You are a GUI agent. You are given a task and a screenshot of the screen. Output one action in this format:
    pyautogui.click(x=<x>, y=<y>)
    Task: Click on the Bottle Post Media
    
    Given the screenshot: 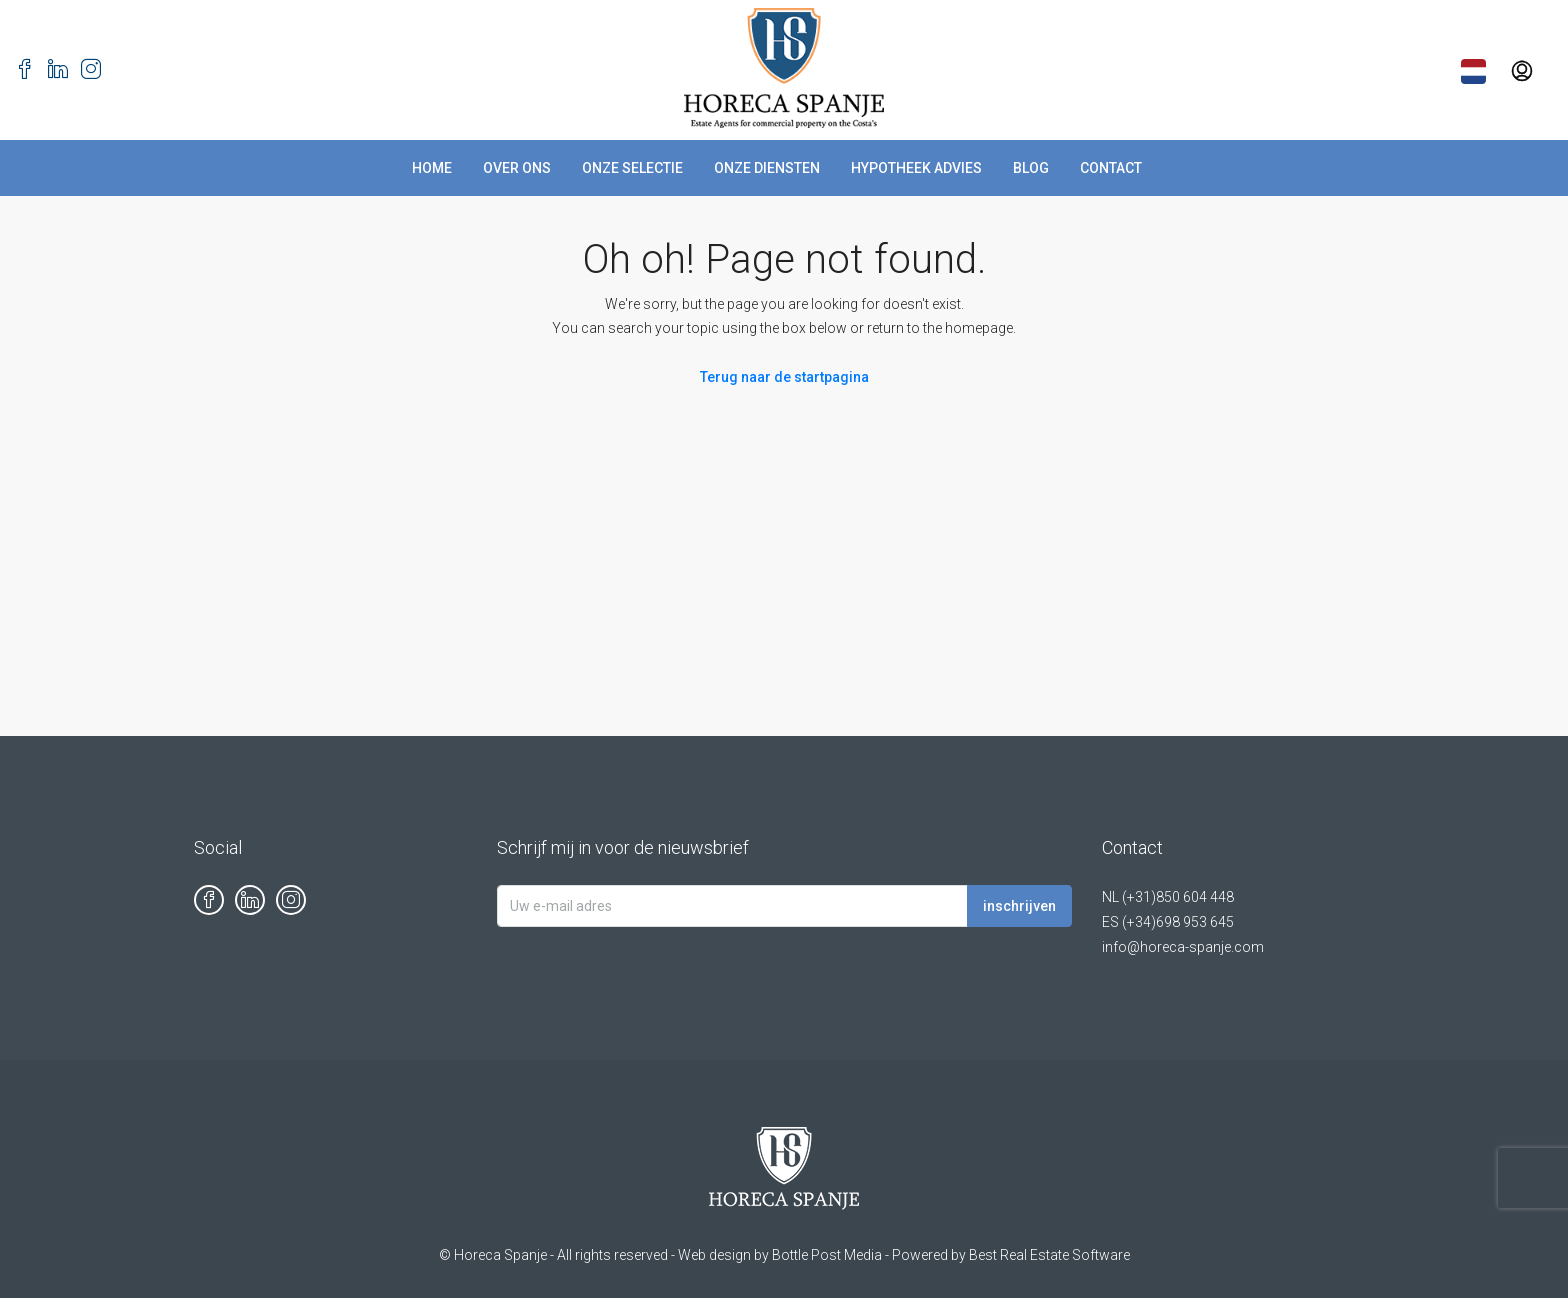 What is the action you would take?
    pyautogui.click(x=827, y=1255)
    